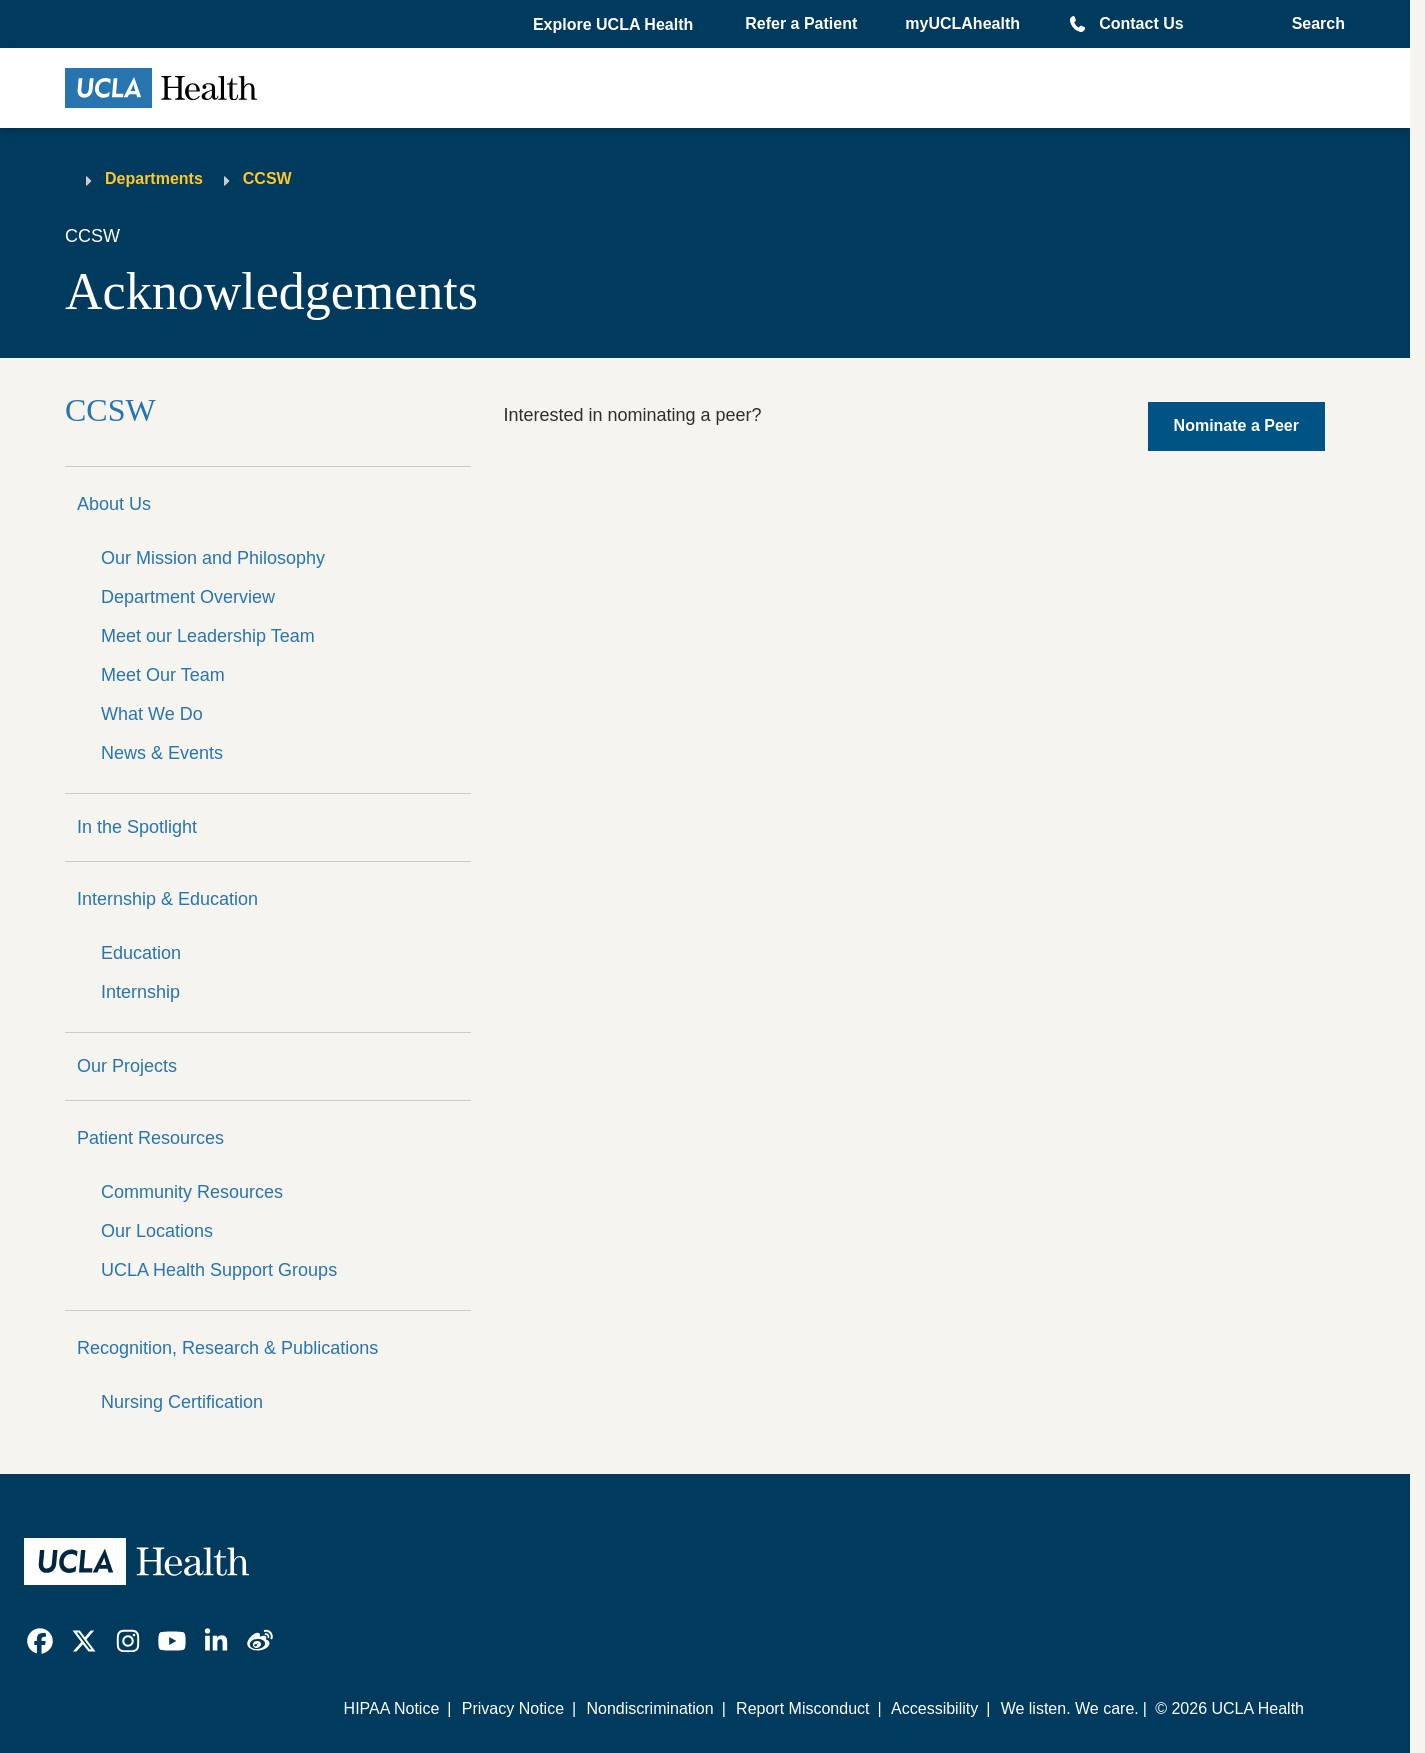 This screenshot has height=1753, width=1425. Describe the element at coordinates (163, 675) in the screenshot. I see `Meet Our Team` at that location.